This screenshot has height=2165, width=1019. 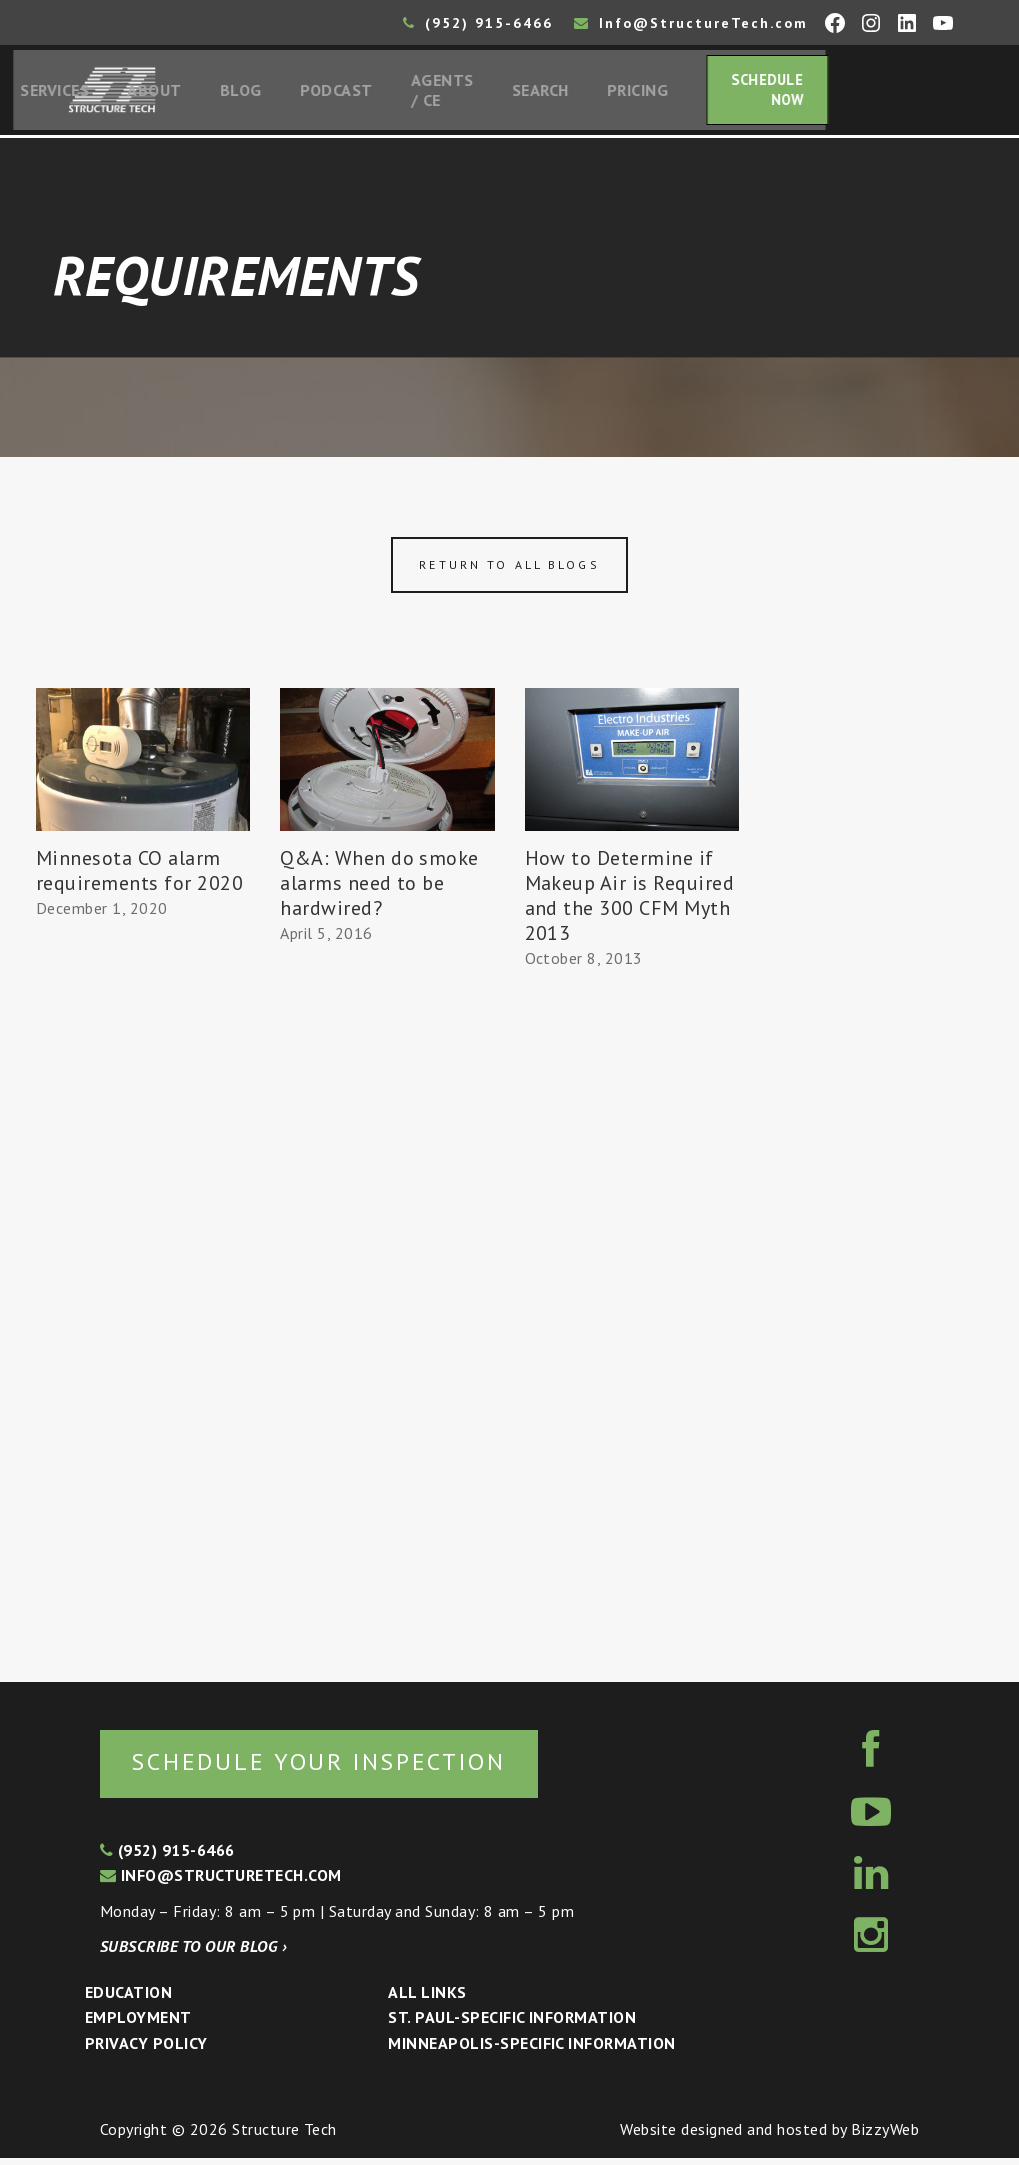 I want to click on St. Paul-Specific Information, so click(x=512, y=2024).